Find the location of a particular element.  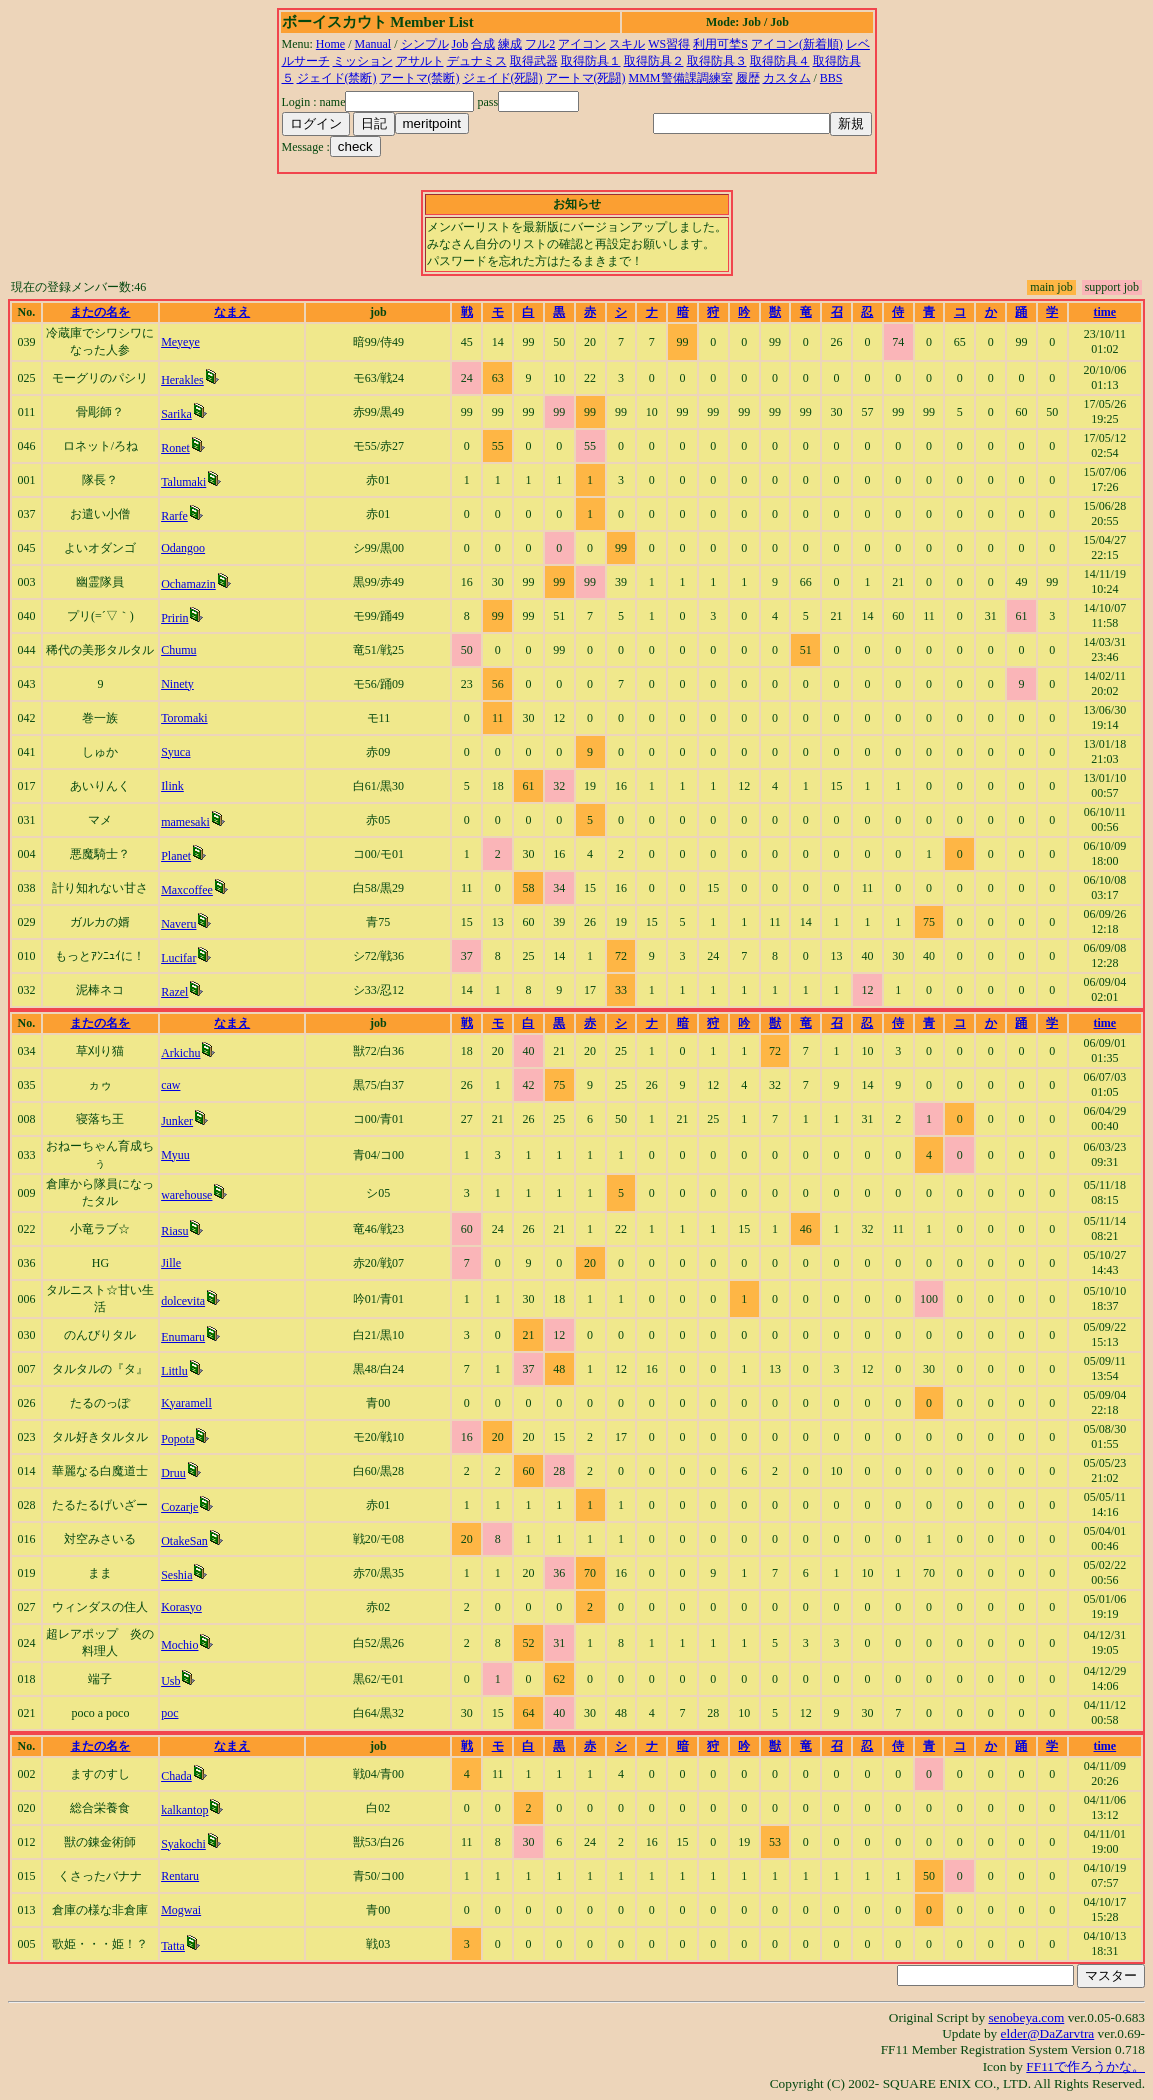

Jille is located at coordinates (171, 1263).